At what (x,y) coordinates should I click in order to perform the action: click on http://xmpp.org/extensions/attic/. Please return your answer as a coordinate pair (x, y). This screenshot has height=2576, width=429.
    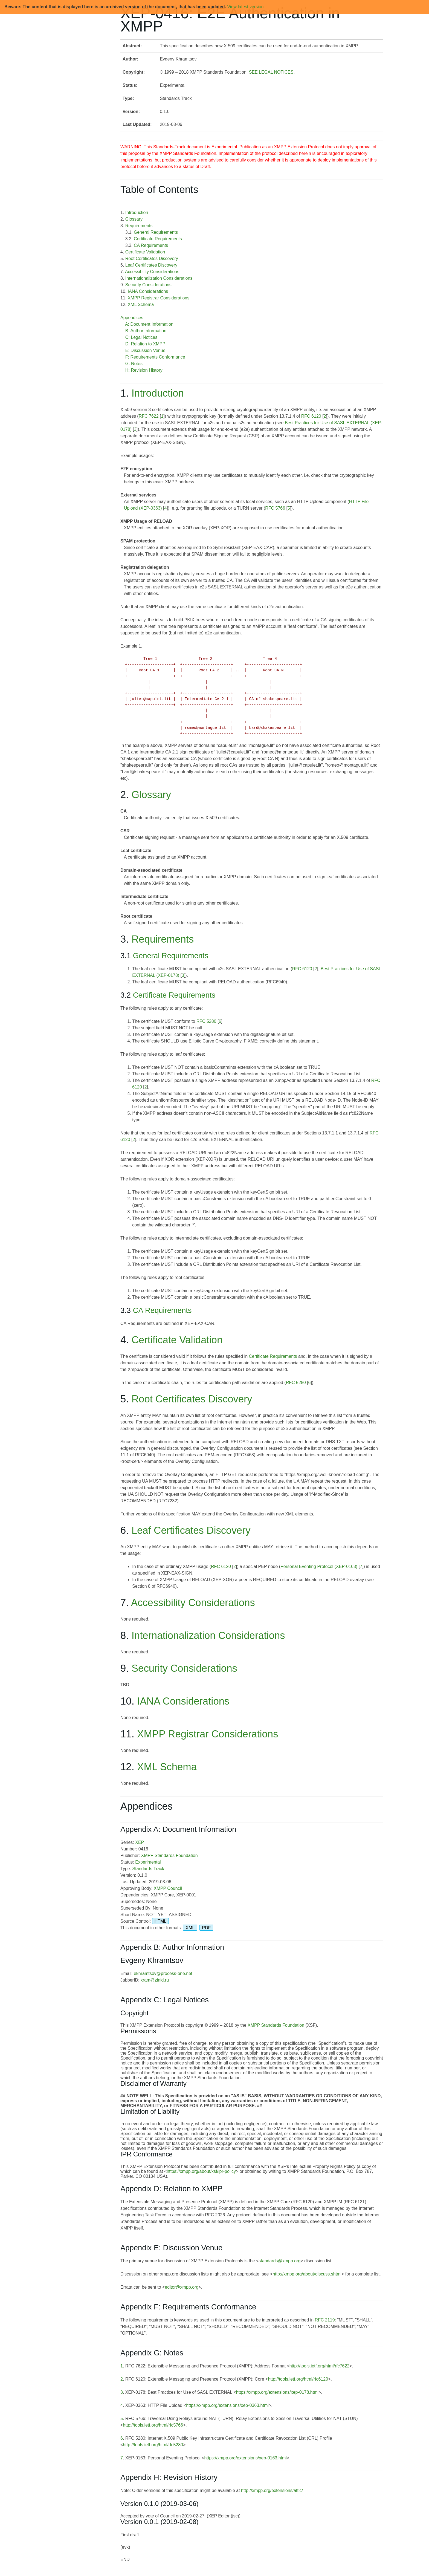
    Looking at the image, I should click on (272, 2490).